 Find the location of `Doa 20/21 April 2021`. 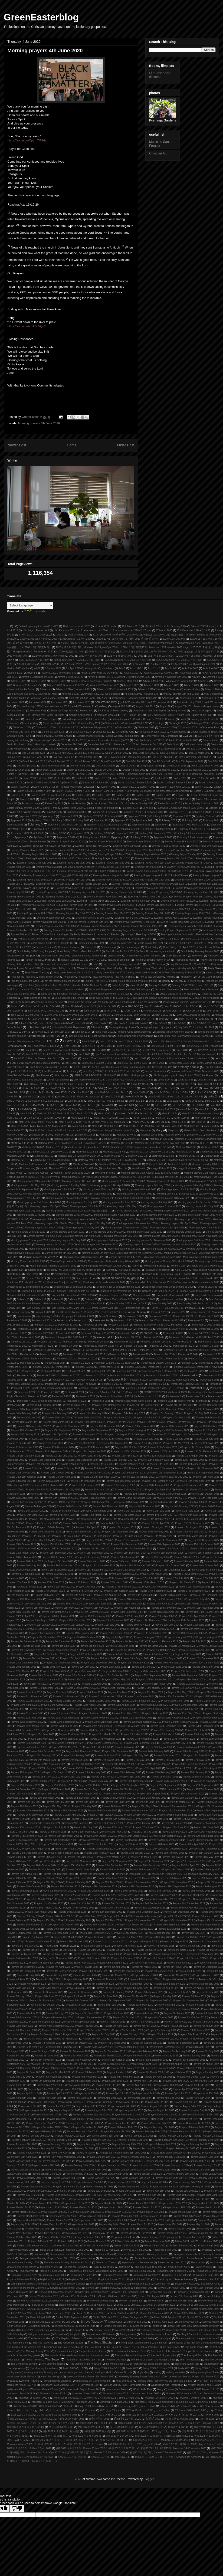

Doa 20/21 April 2021 is located at coordinates (36, 757).